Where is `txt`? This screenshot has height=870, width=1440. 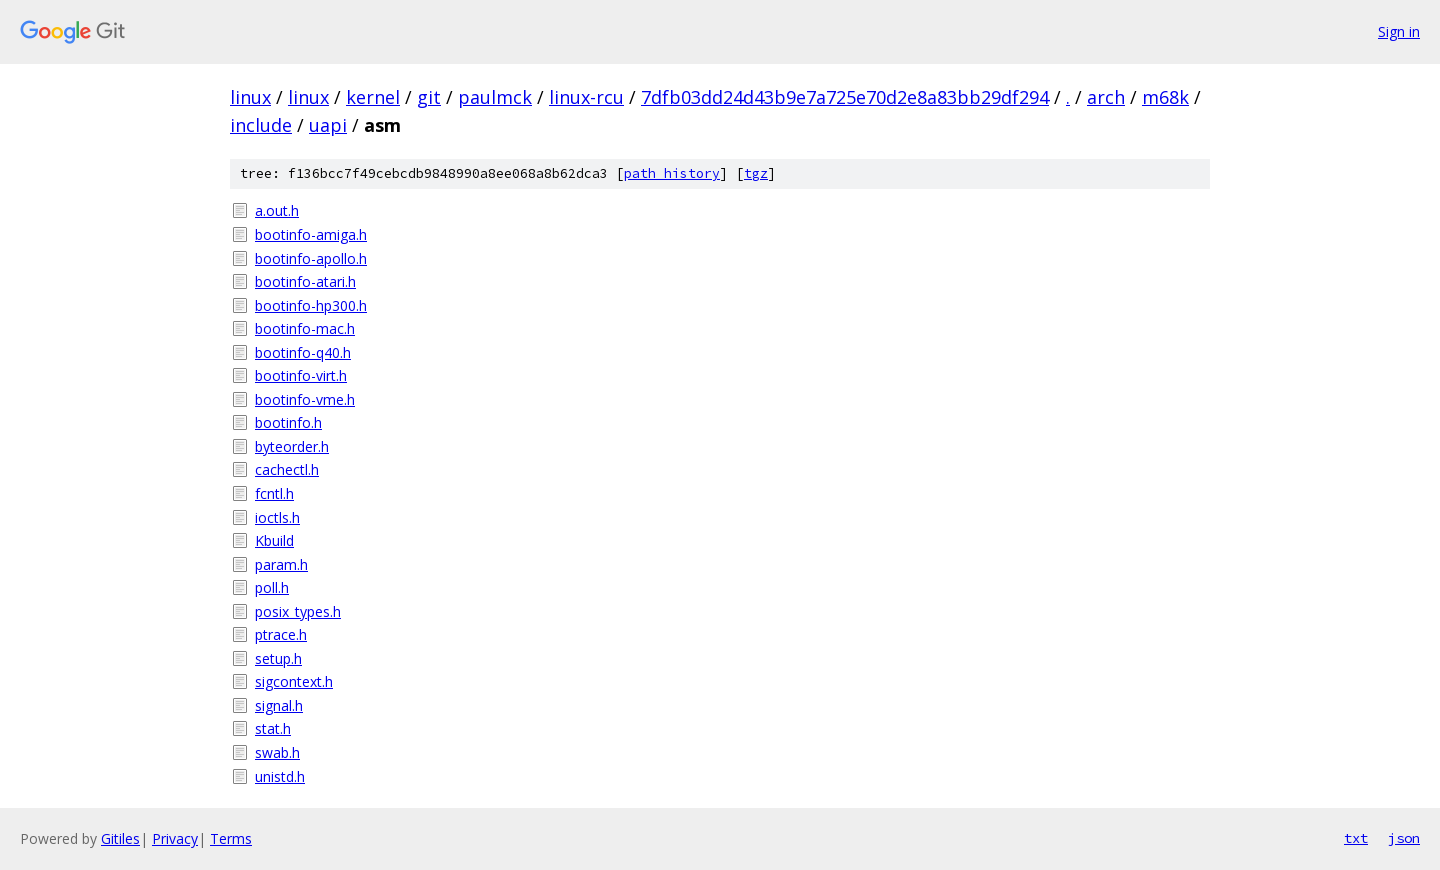 txt is located at coordinates (1356, 838).